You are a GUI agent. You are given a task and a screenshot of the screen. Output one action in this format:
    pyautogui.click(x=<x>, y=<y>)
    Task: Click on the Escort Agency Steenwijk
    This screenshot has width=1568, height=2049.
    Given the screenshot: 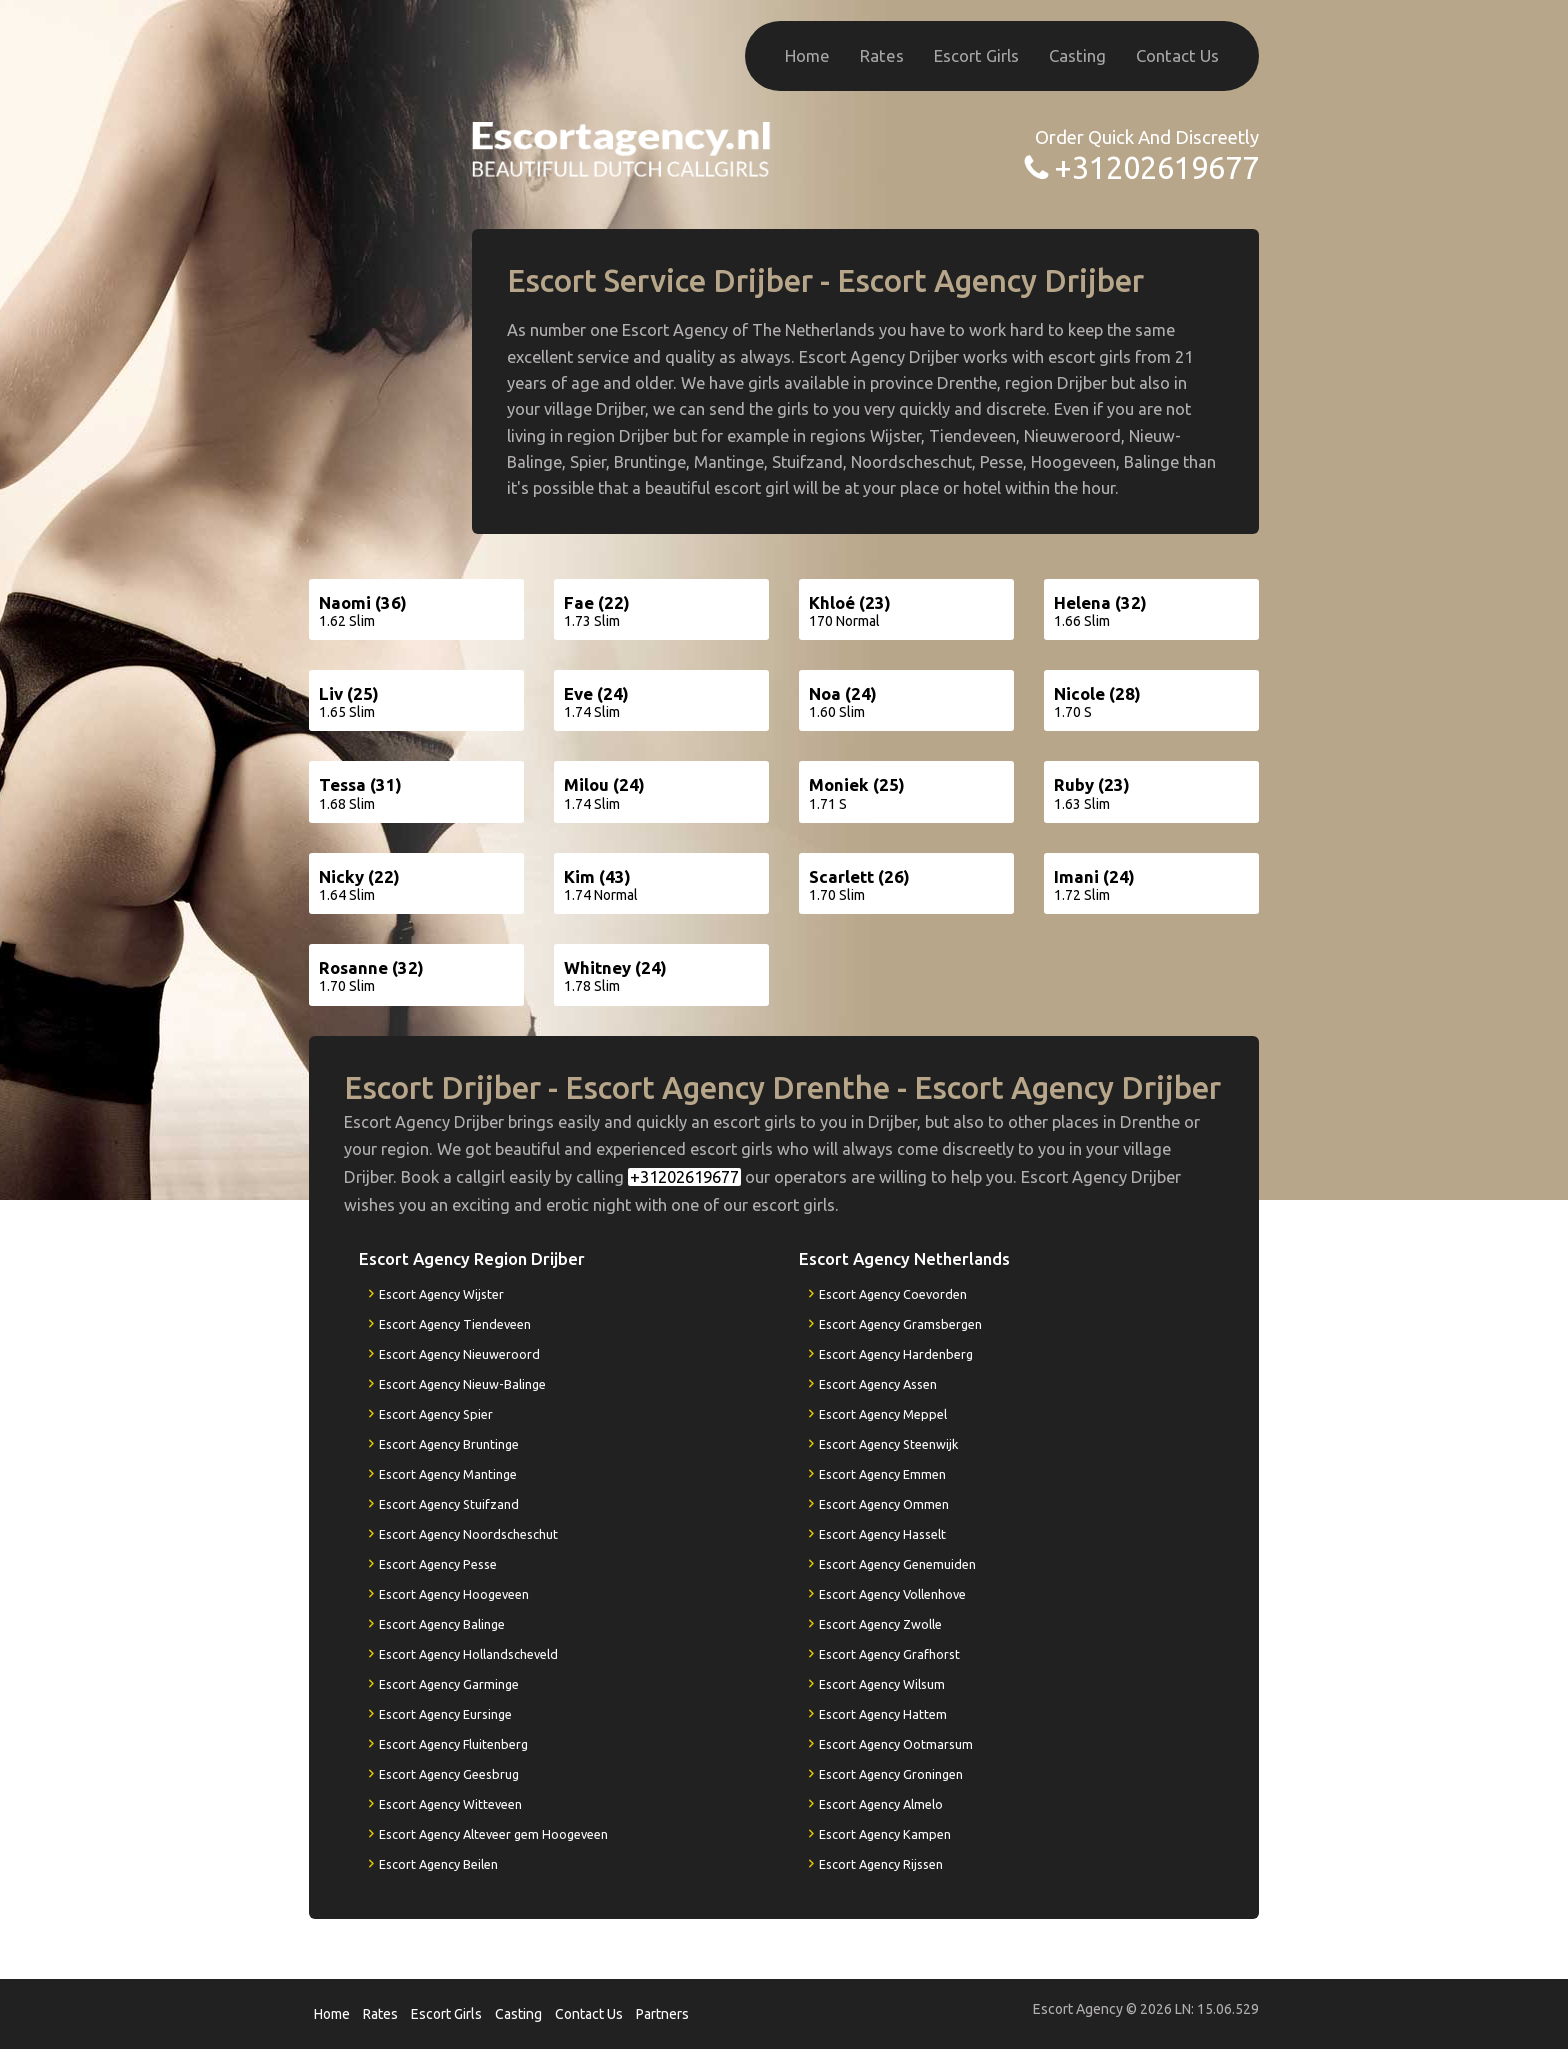 What is the action you would take?
    pyautogui.click(x=888, y=1444)
    